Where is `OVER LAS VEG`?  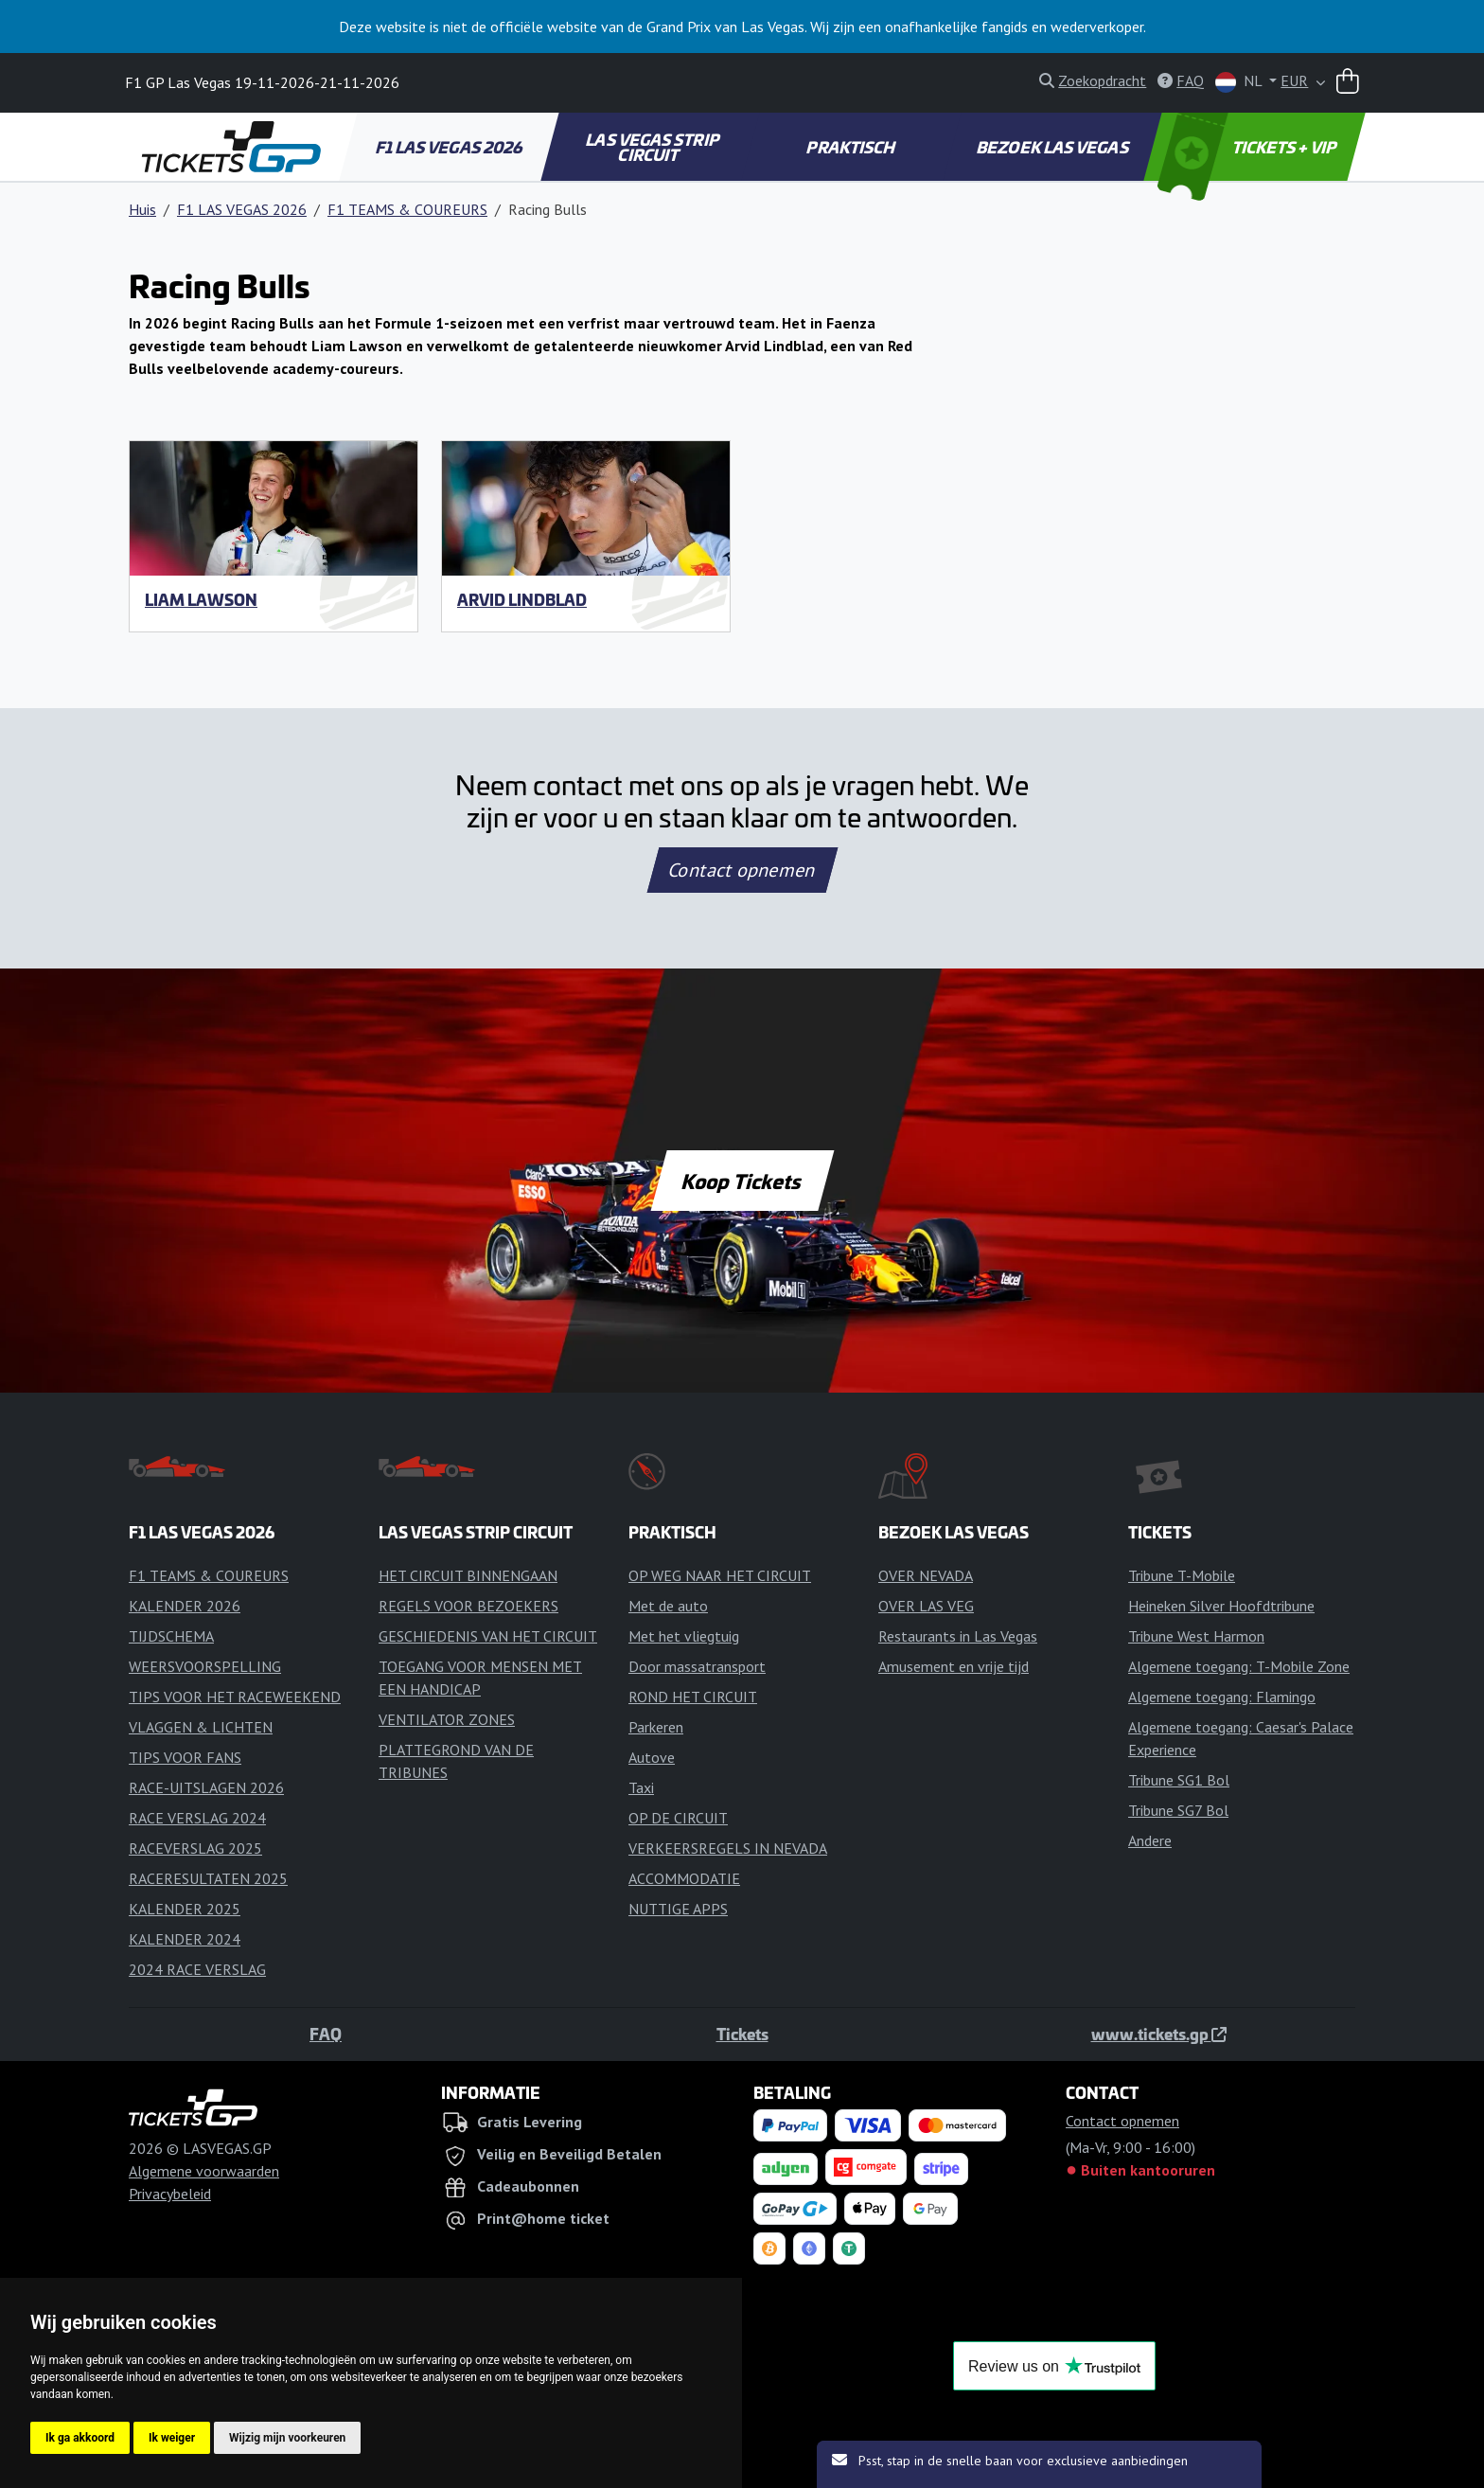 OVER LAS VEG is located at coordinates (926, 1605).